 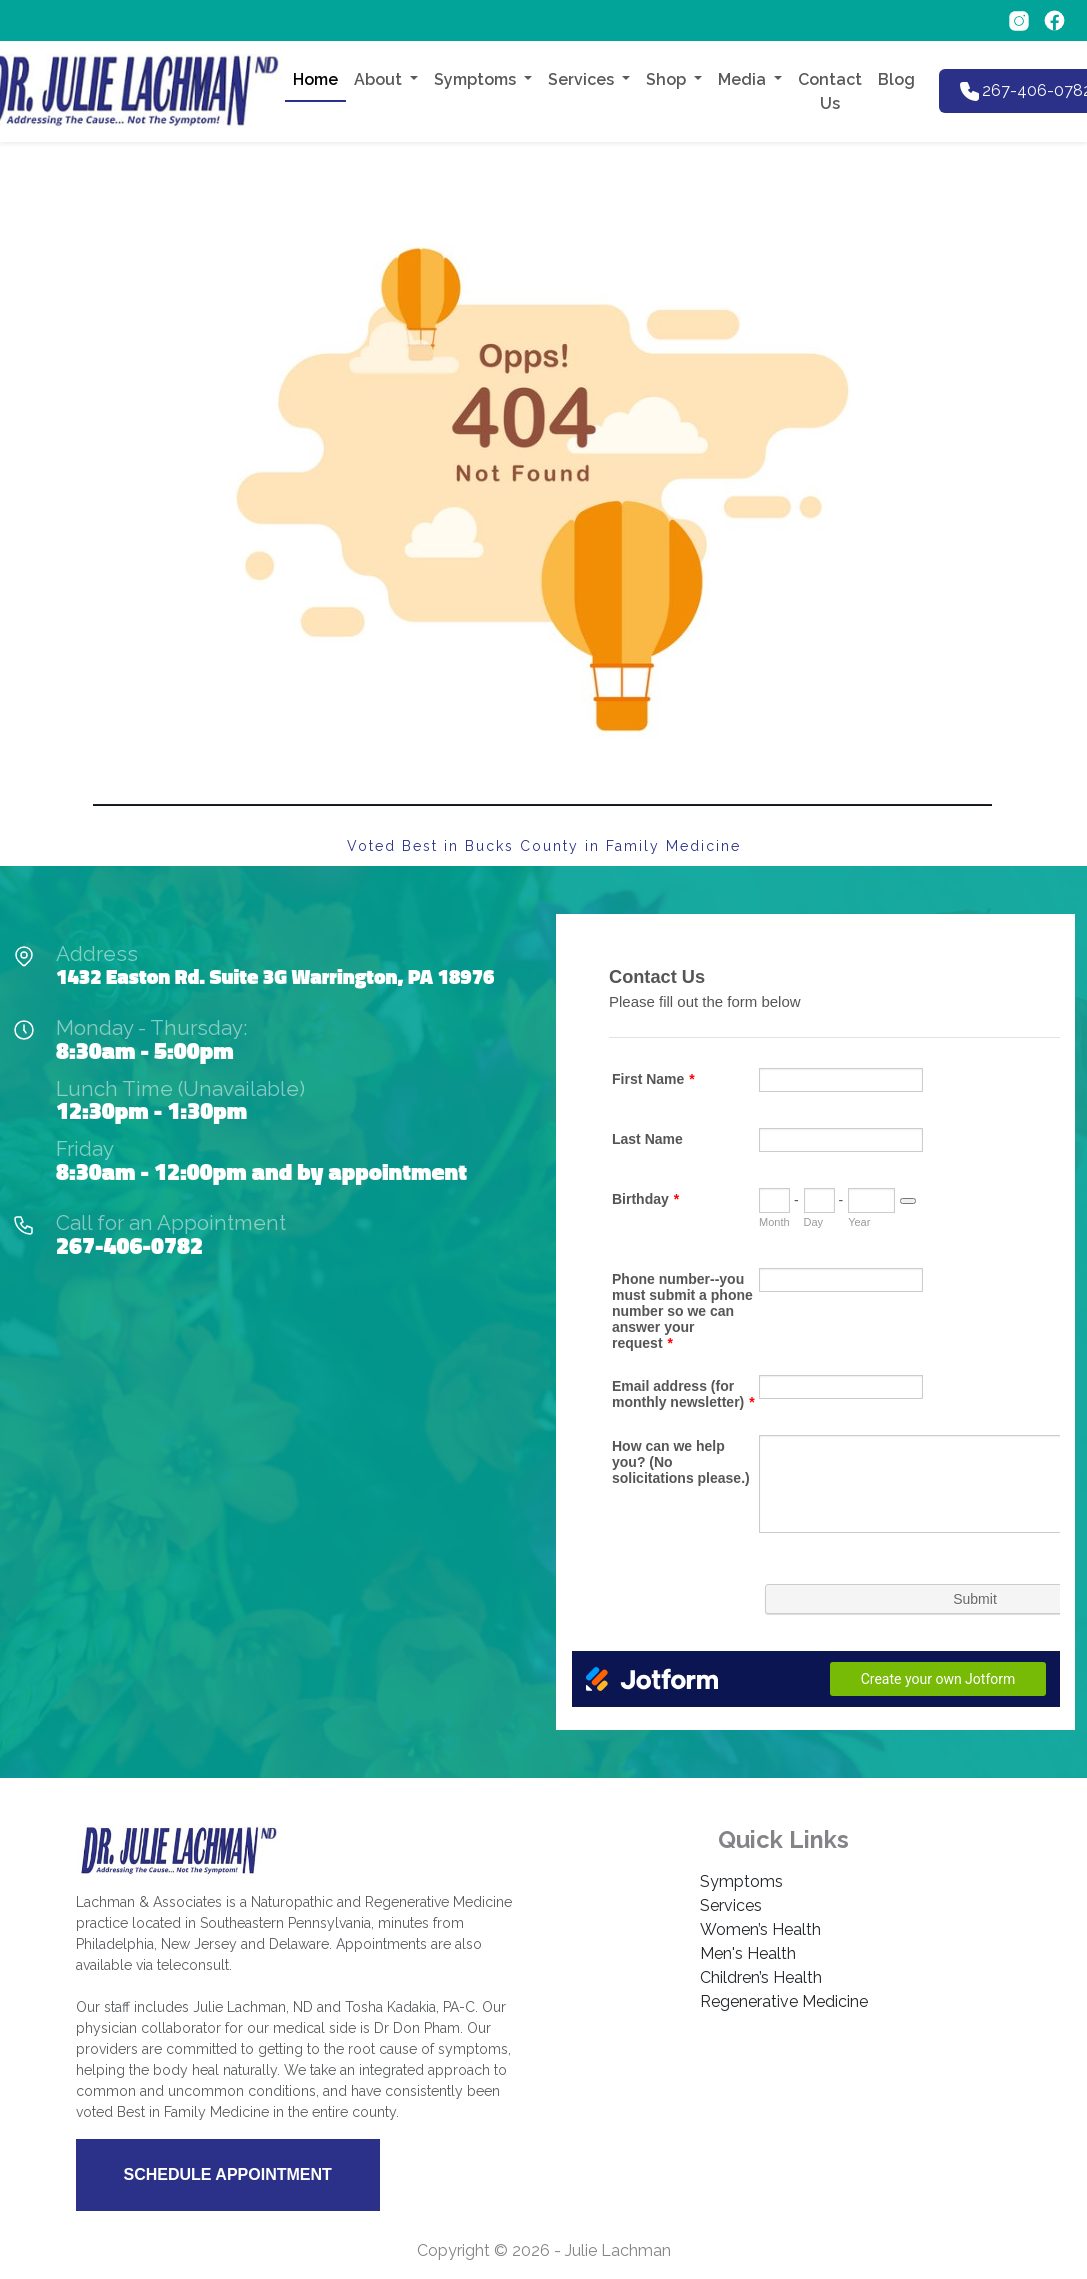 What do you see at coordinates (315, 79) in the screenshot?
I see `Home` at bounding box center [315, 79].